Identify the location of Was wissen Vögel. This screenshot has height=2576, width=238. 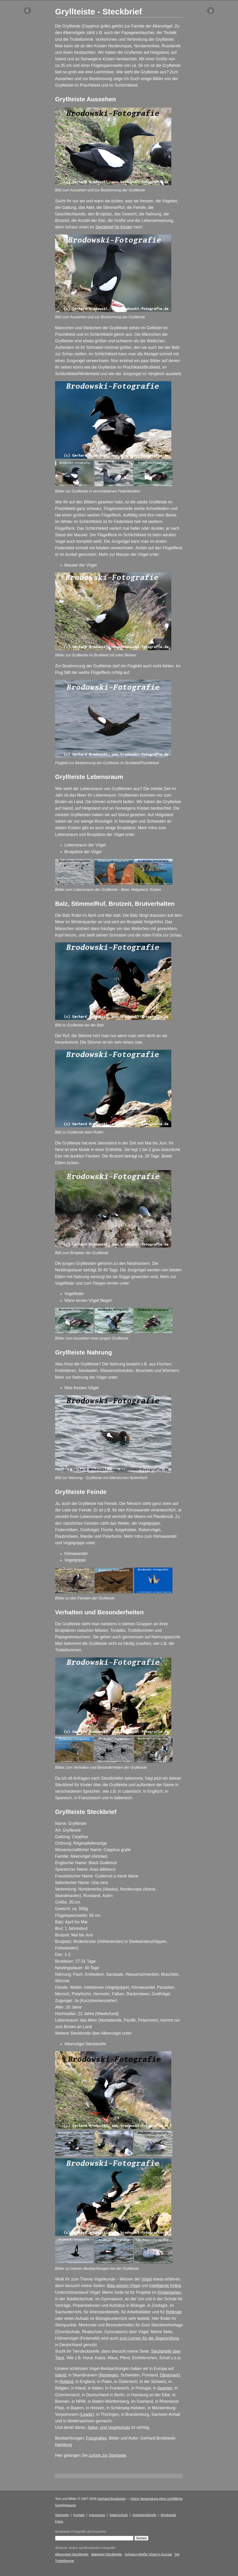
(123, 2285).